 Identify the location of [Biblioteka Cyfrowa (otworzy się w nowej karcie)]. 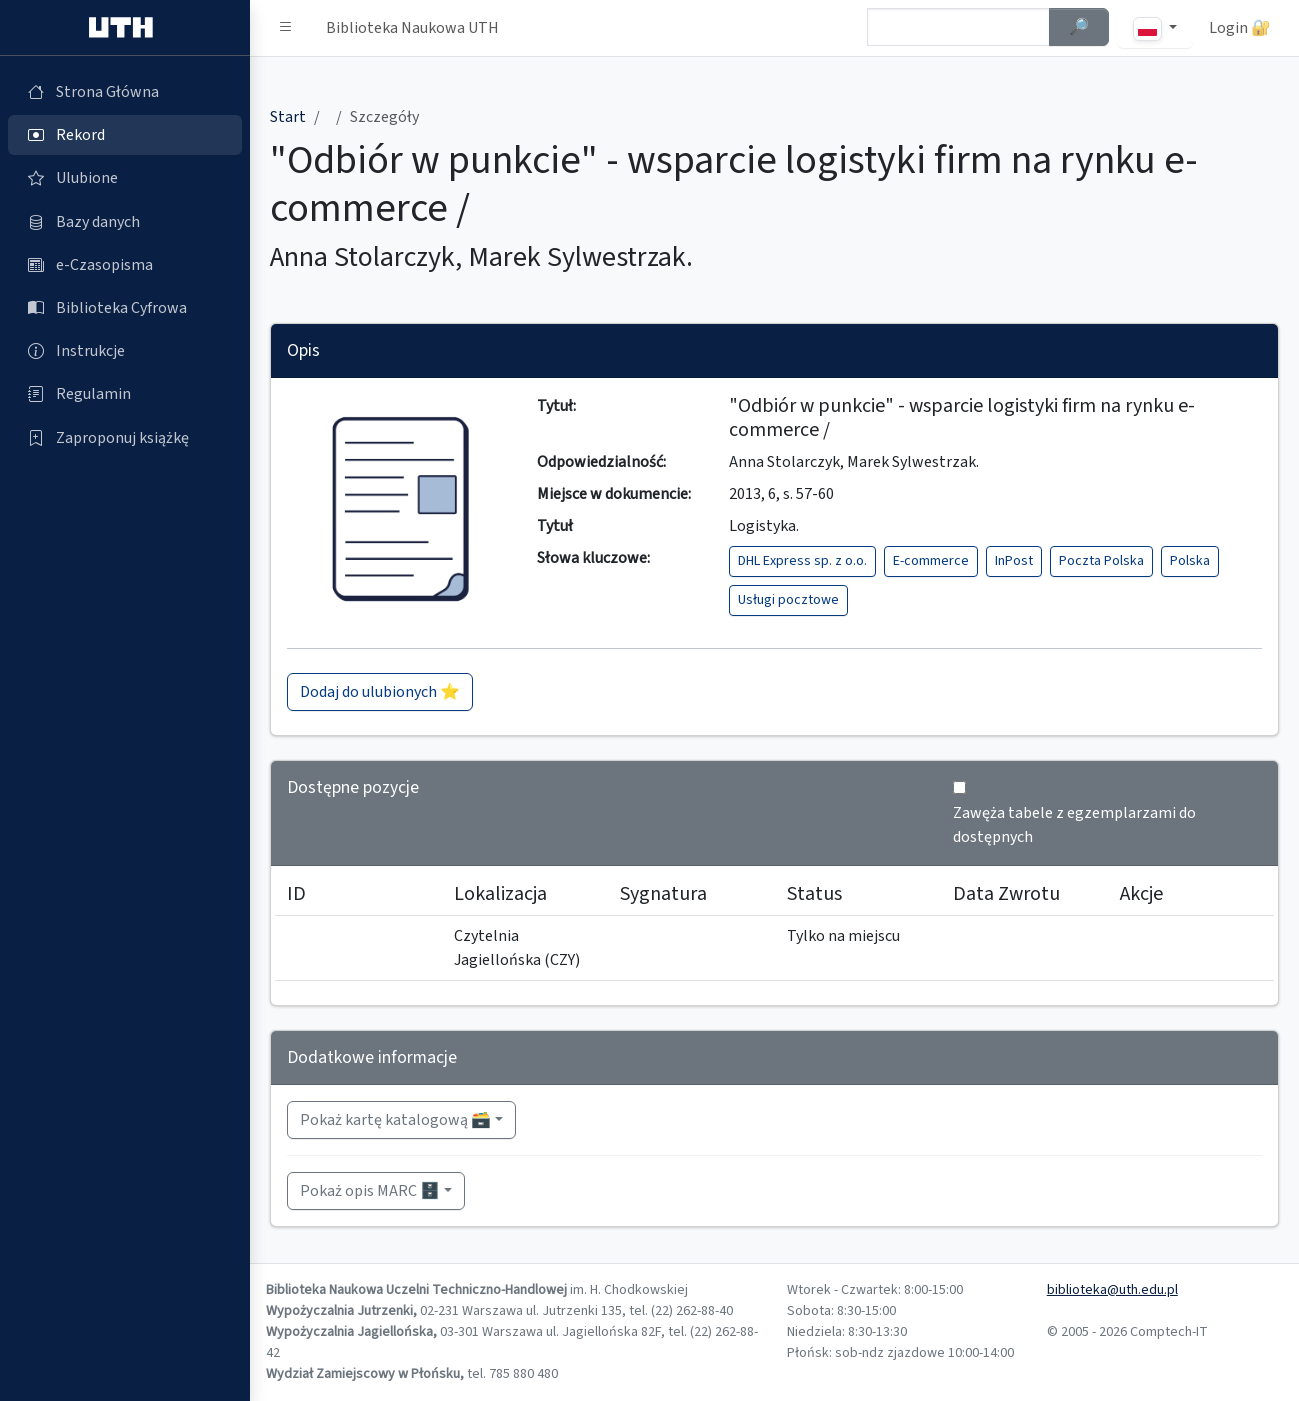
(125, 308).